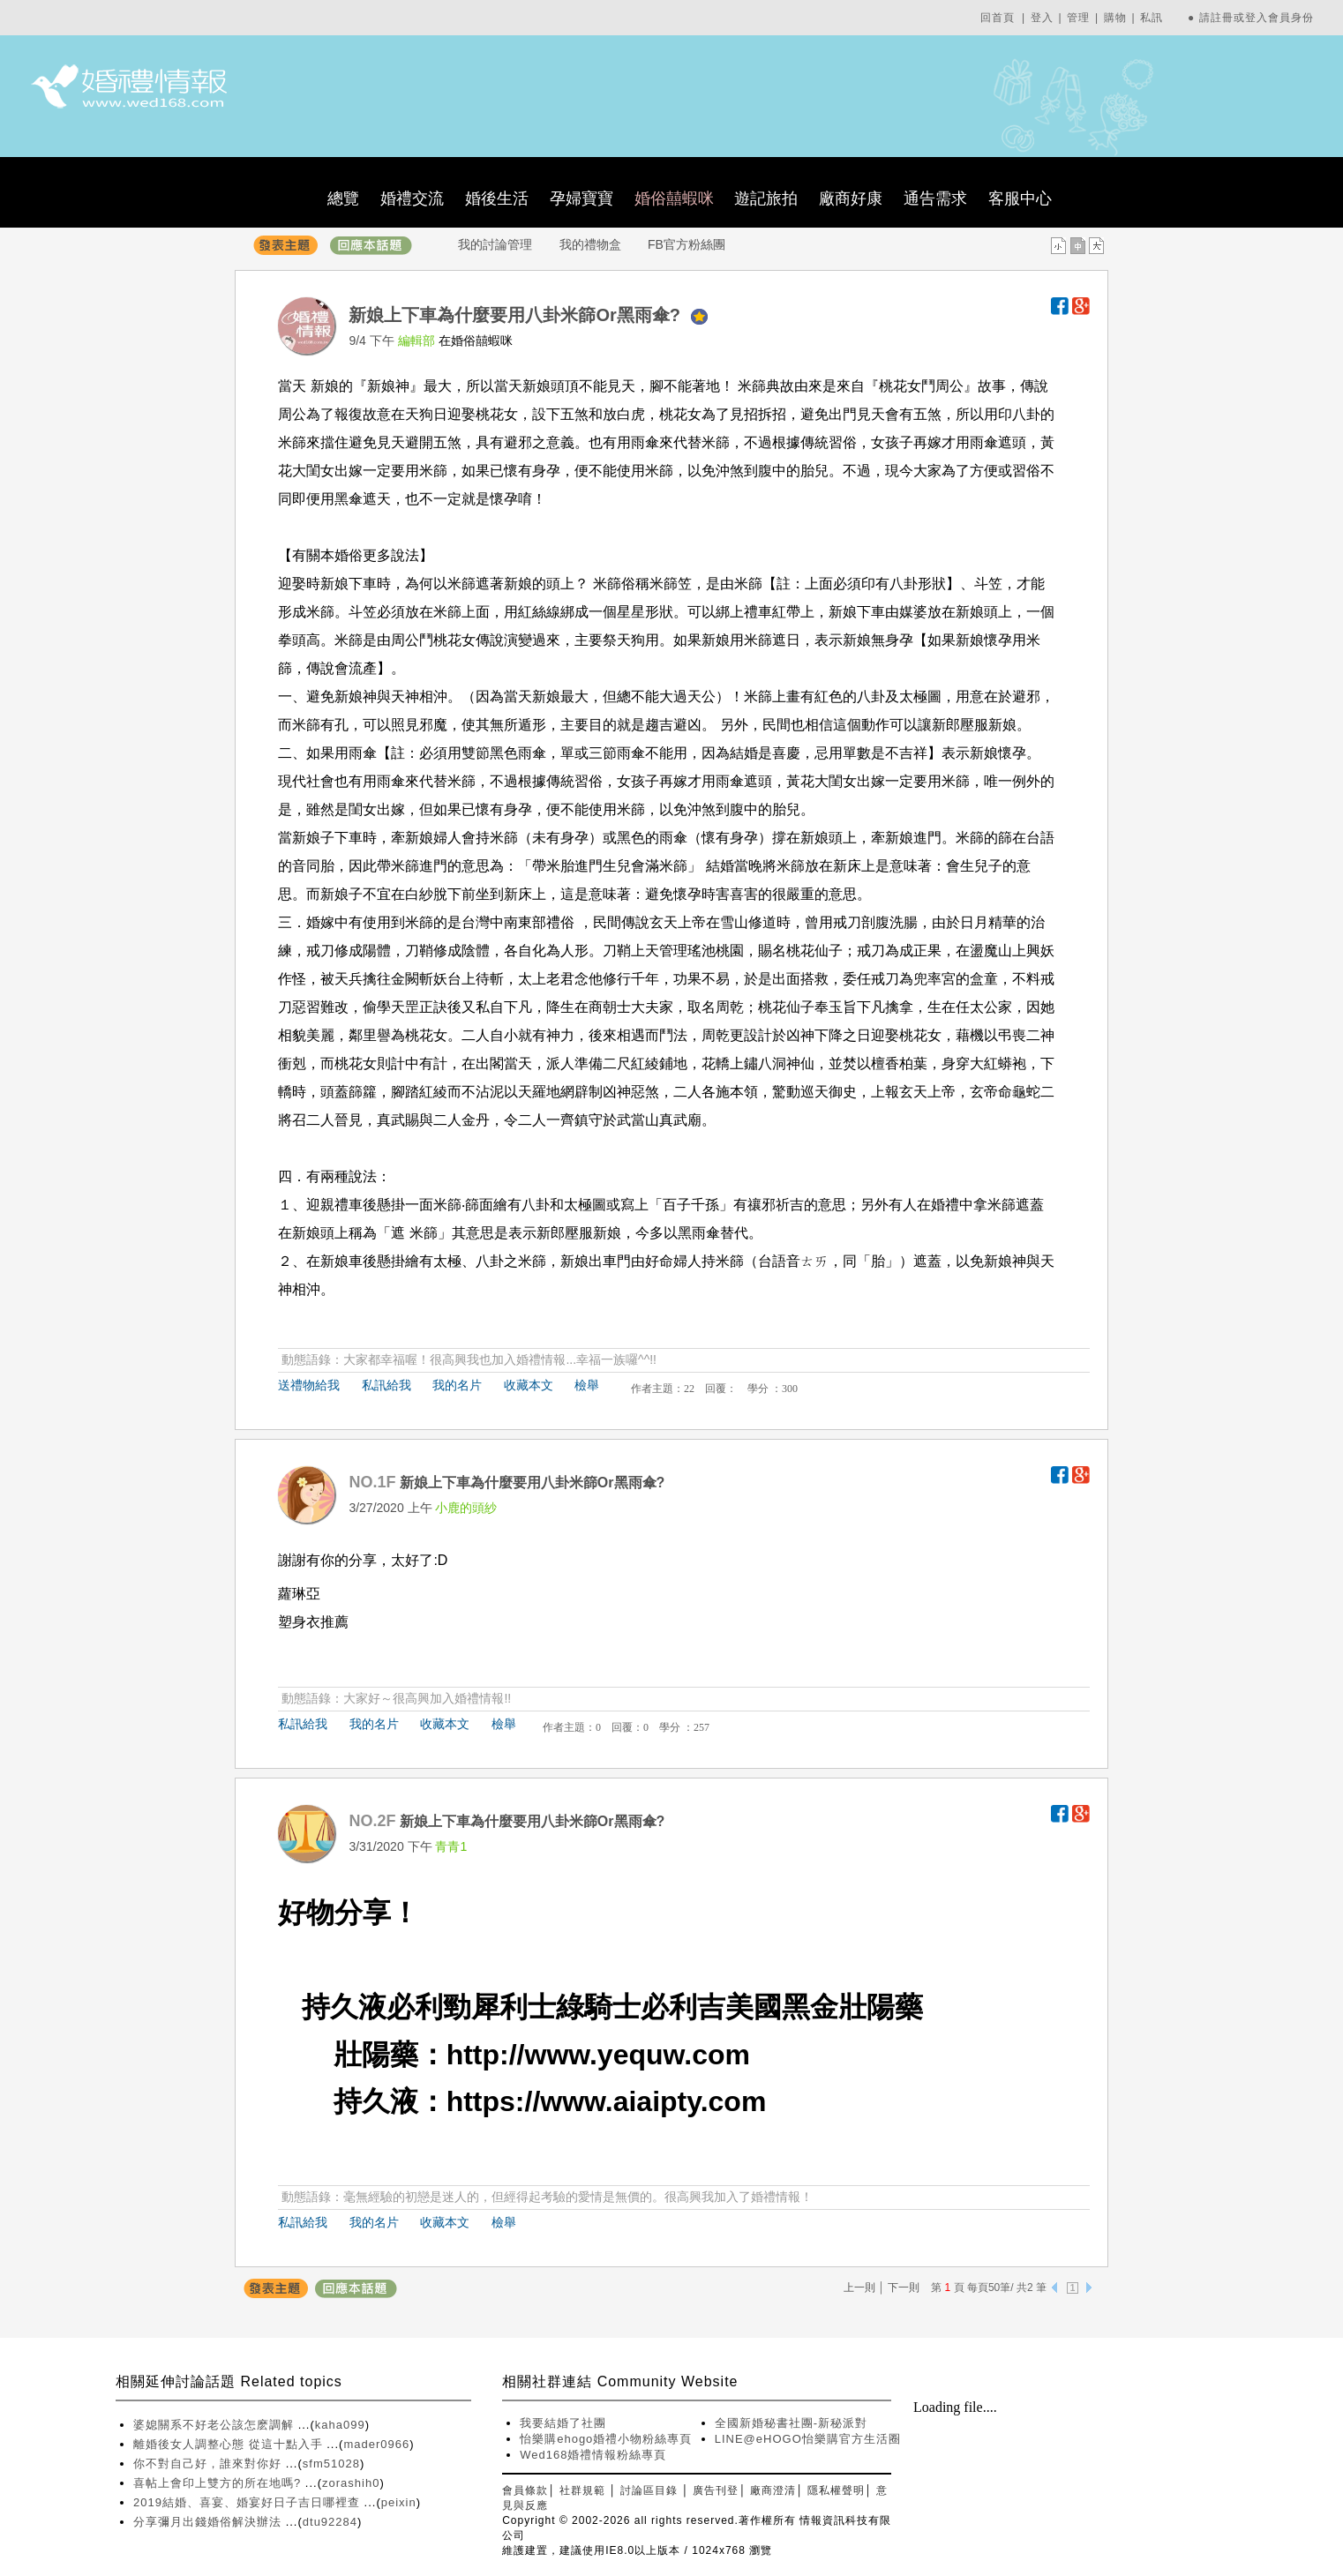  What do you see at coordinates (590, 244) in the screenshot?
I see `我的禮物盒` at bounding box center [590, 244].